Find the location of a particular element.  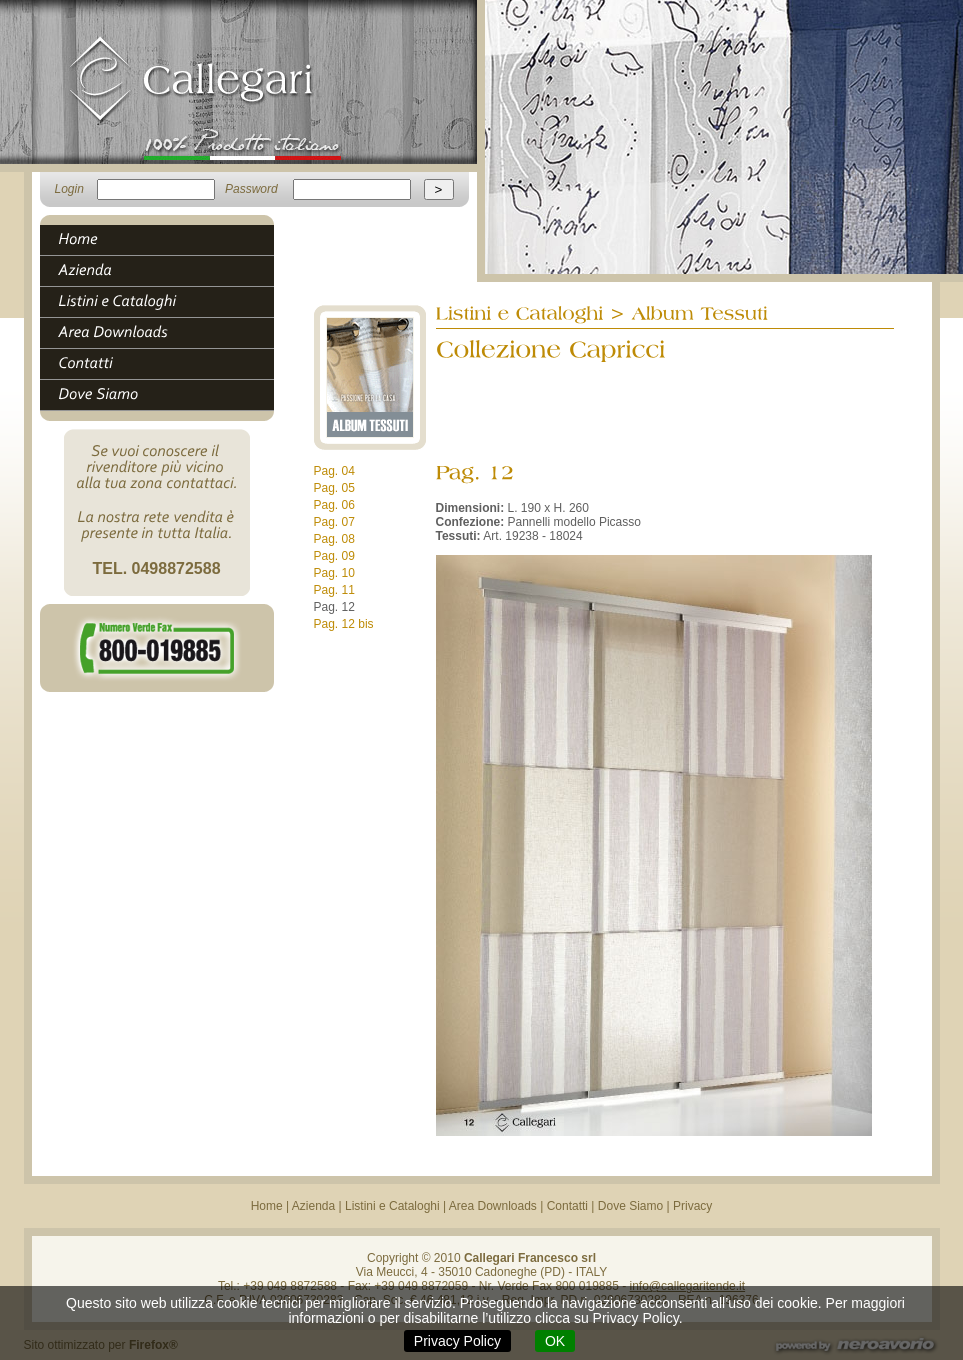

Dove Siamo is located at coordinates (630, 1206).